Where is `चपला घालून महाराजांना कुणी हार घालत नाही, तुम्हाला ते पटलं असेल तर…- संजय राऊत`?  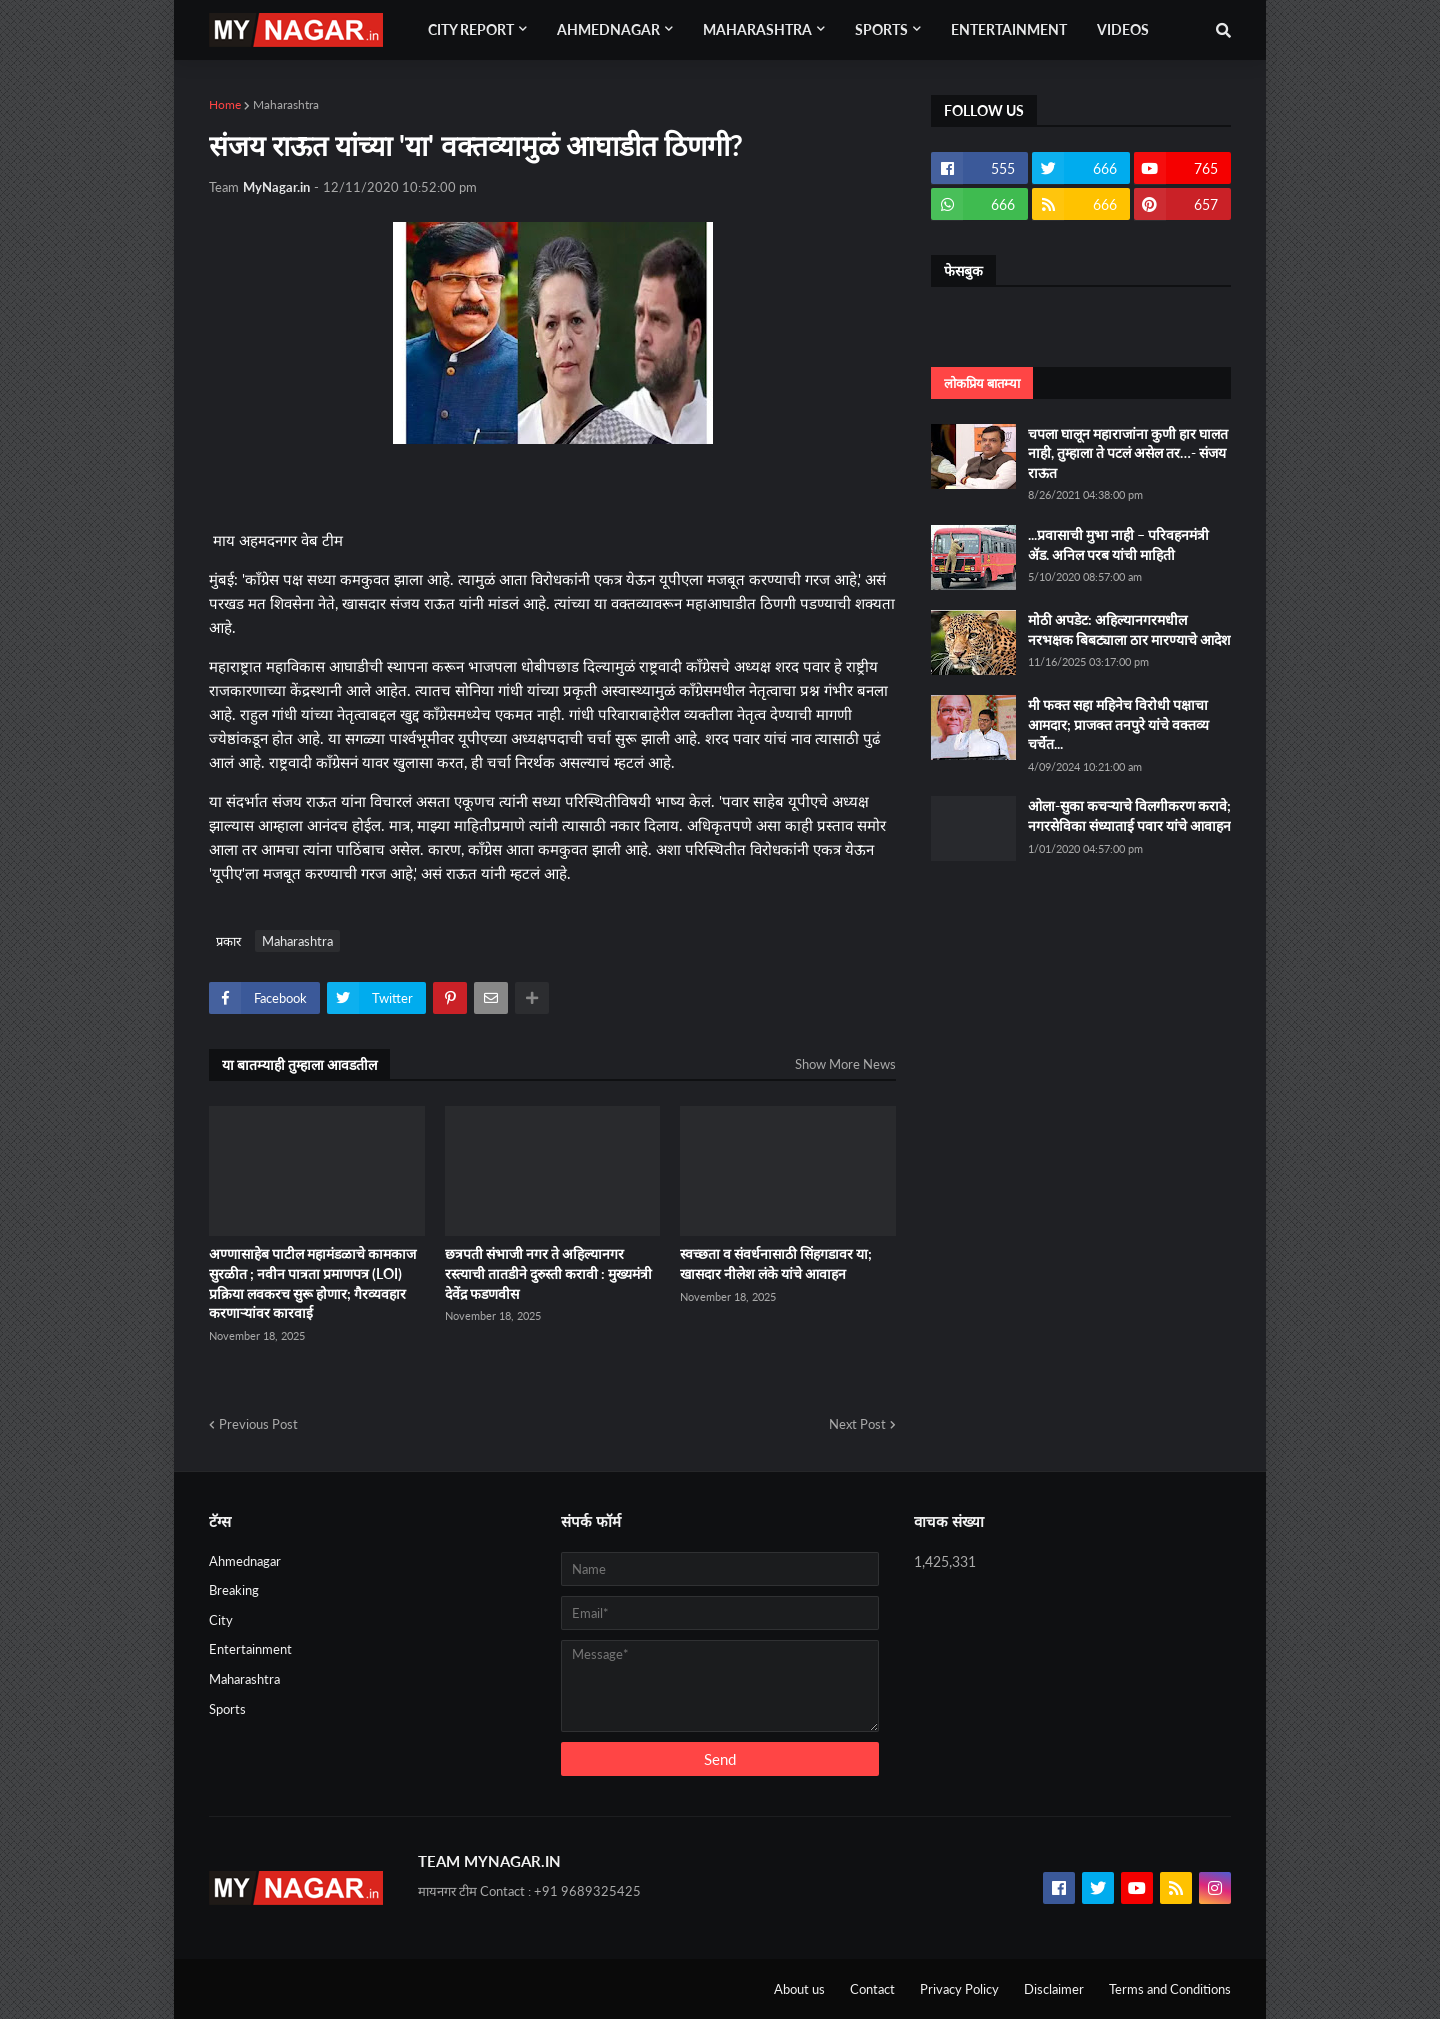 चपला घालून महाराजांना कुणी हार घालत नाही, तुम्हाला ते पटलं असेल तर…- संजय राऊत is located at coordinates (1128, 453).